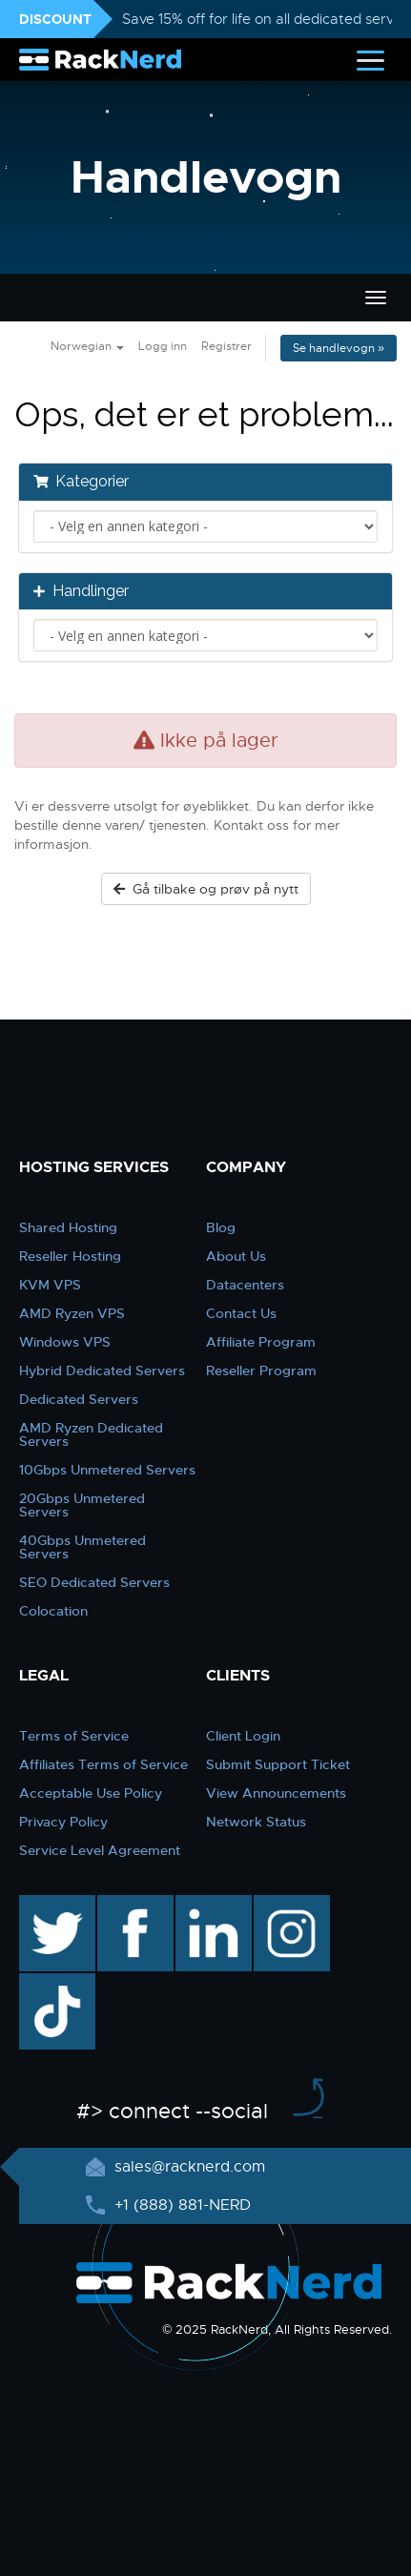 The image size is (411, 2576). What do you see at coordinates (82, 1547) in the screenshot?
I see `40Gbps Unmetered Servers` at bounding box center [82, 1547].